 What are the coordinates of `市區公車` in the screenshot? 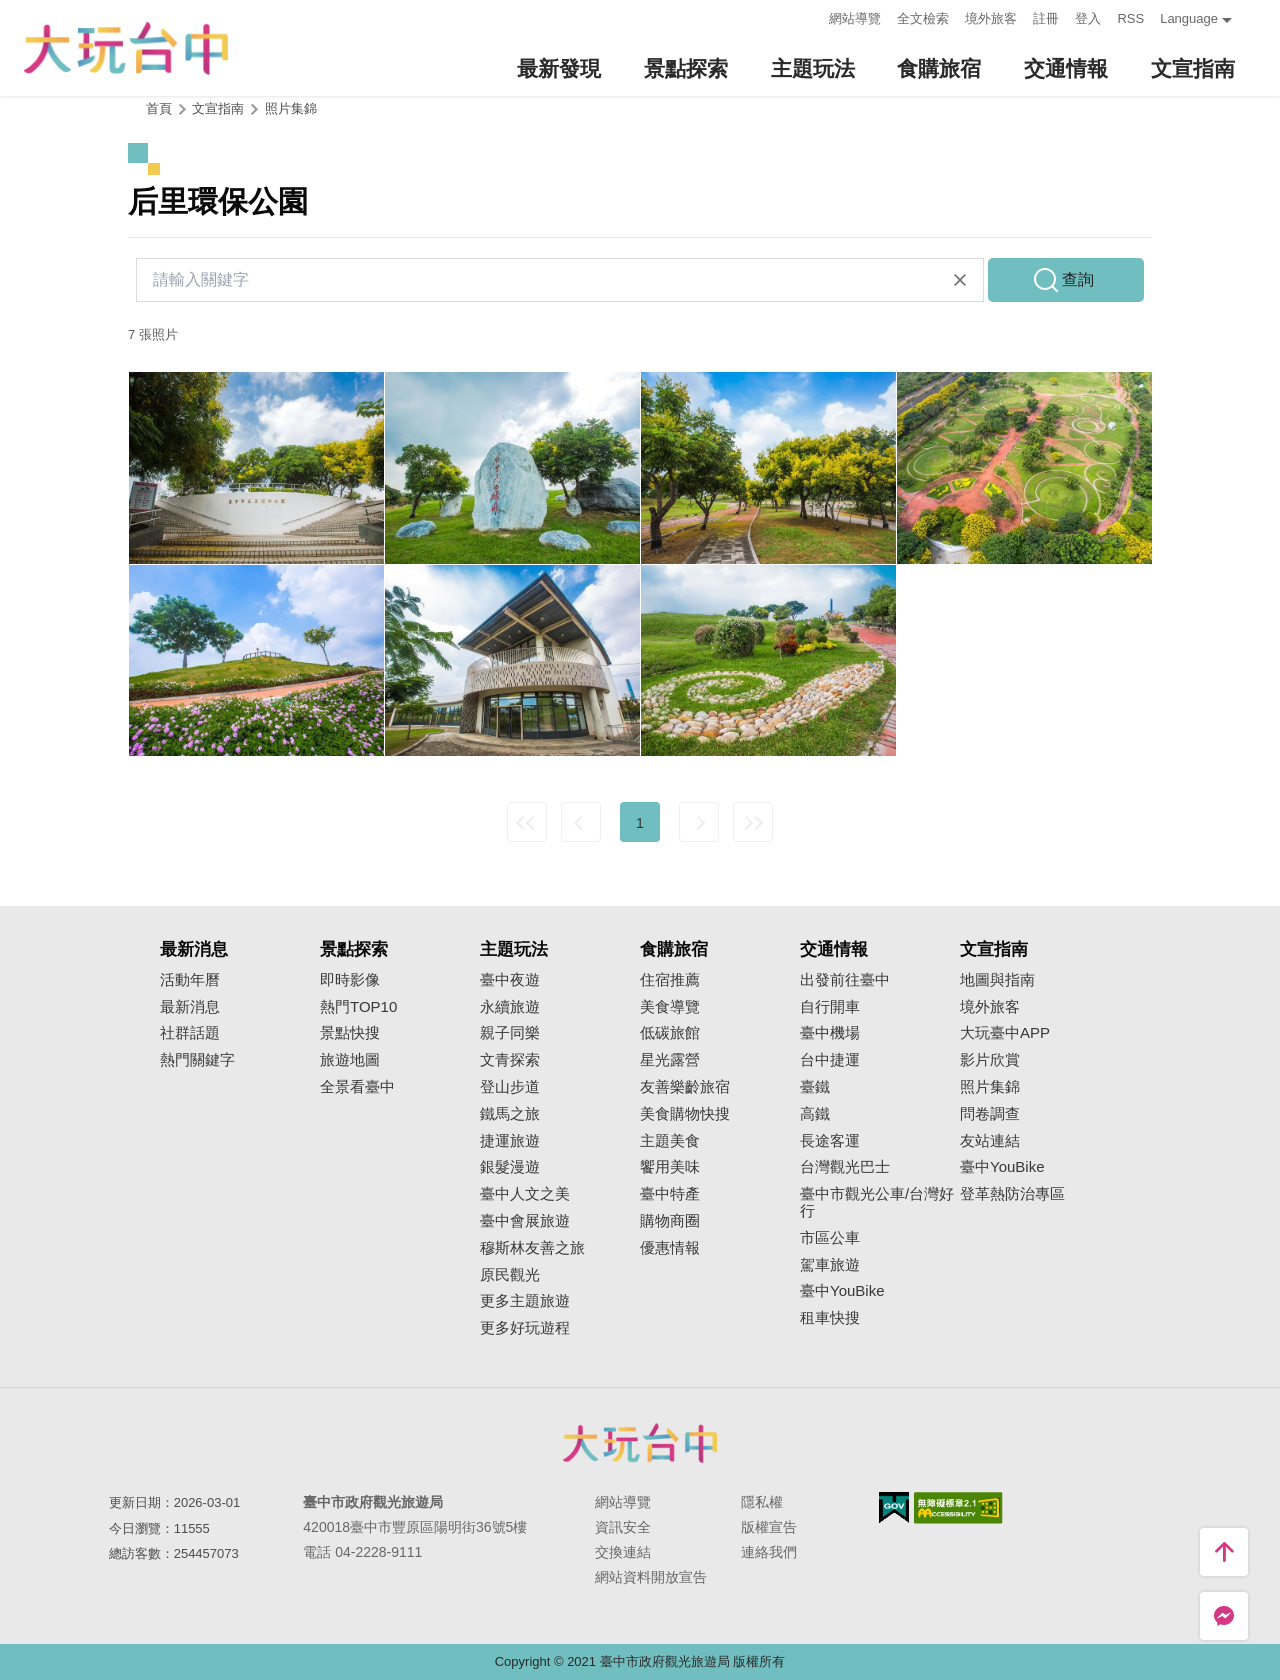 It's located at (830, 1238).